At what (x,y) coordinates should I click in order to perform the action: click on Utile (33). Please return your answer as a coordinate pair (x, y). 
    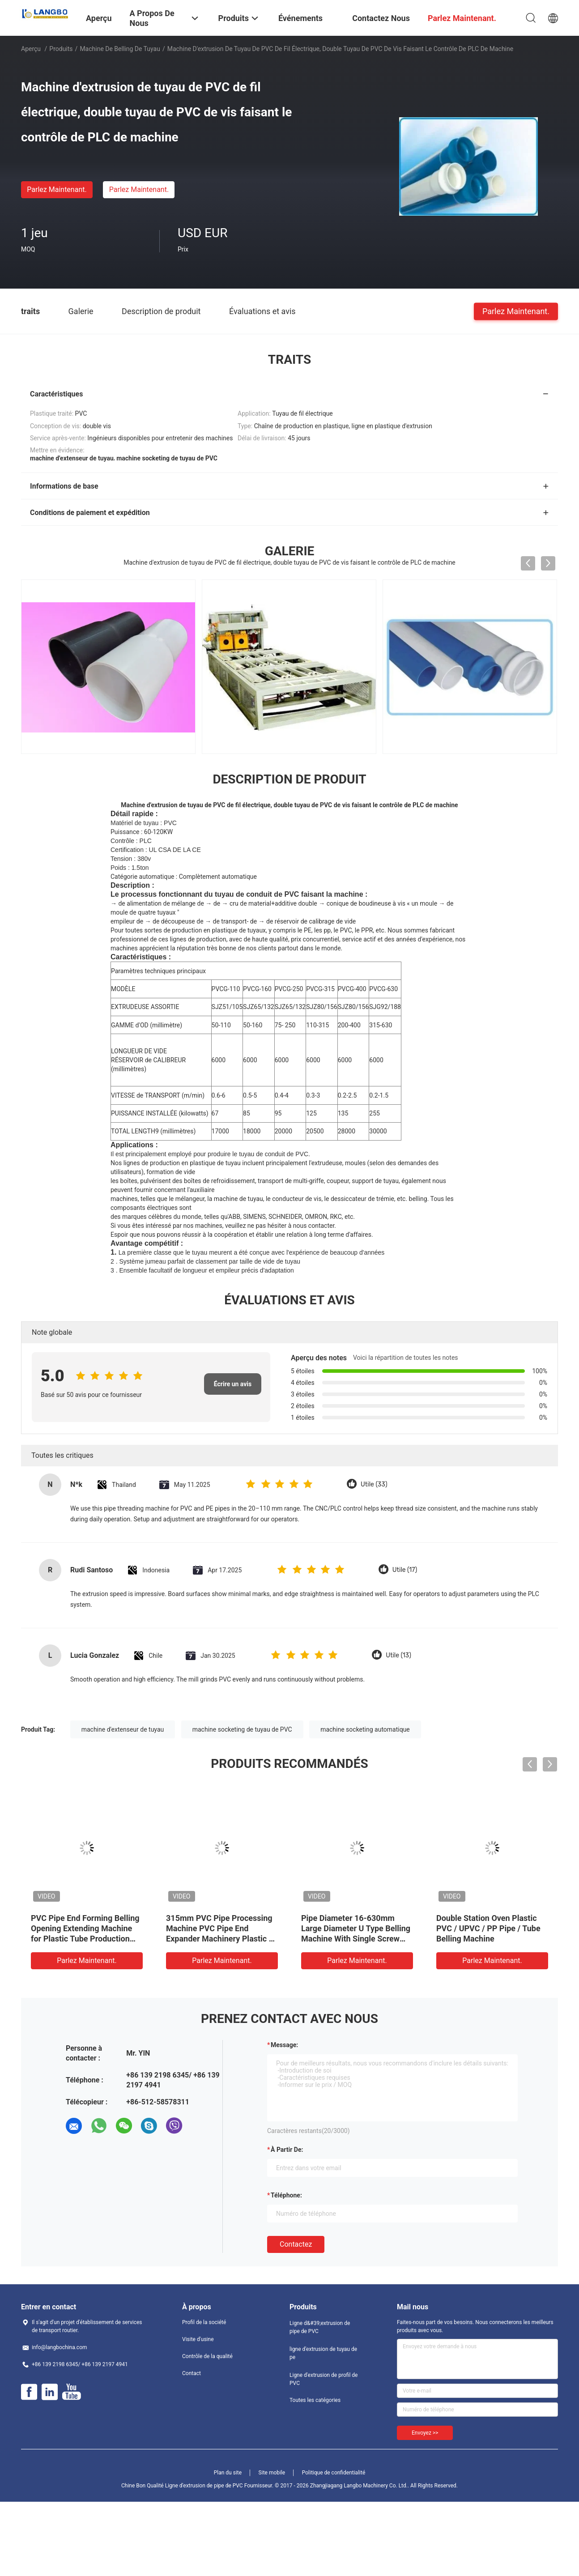
    Looking at the image, I should click on (374, 1484).